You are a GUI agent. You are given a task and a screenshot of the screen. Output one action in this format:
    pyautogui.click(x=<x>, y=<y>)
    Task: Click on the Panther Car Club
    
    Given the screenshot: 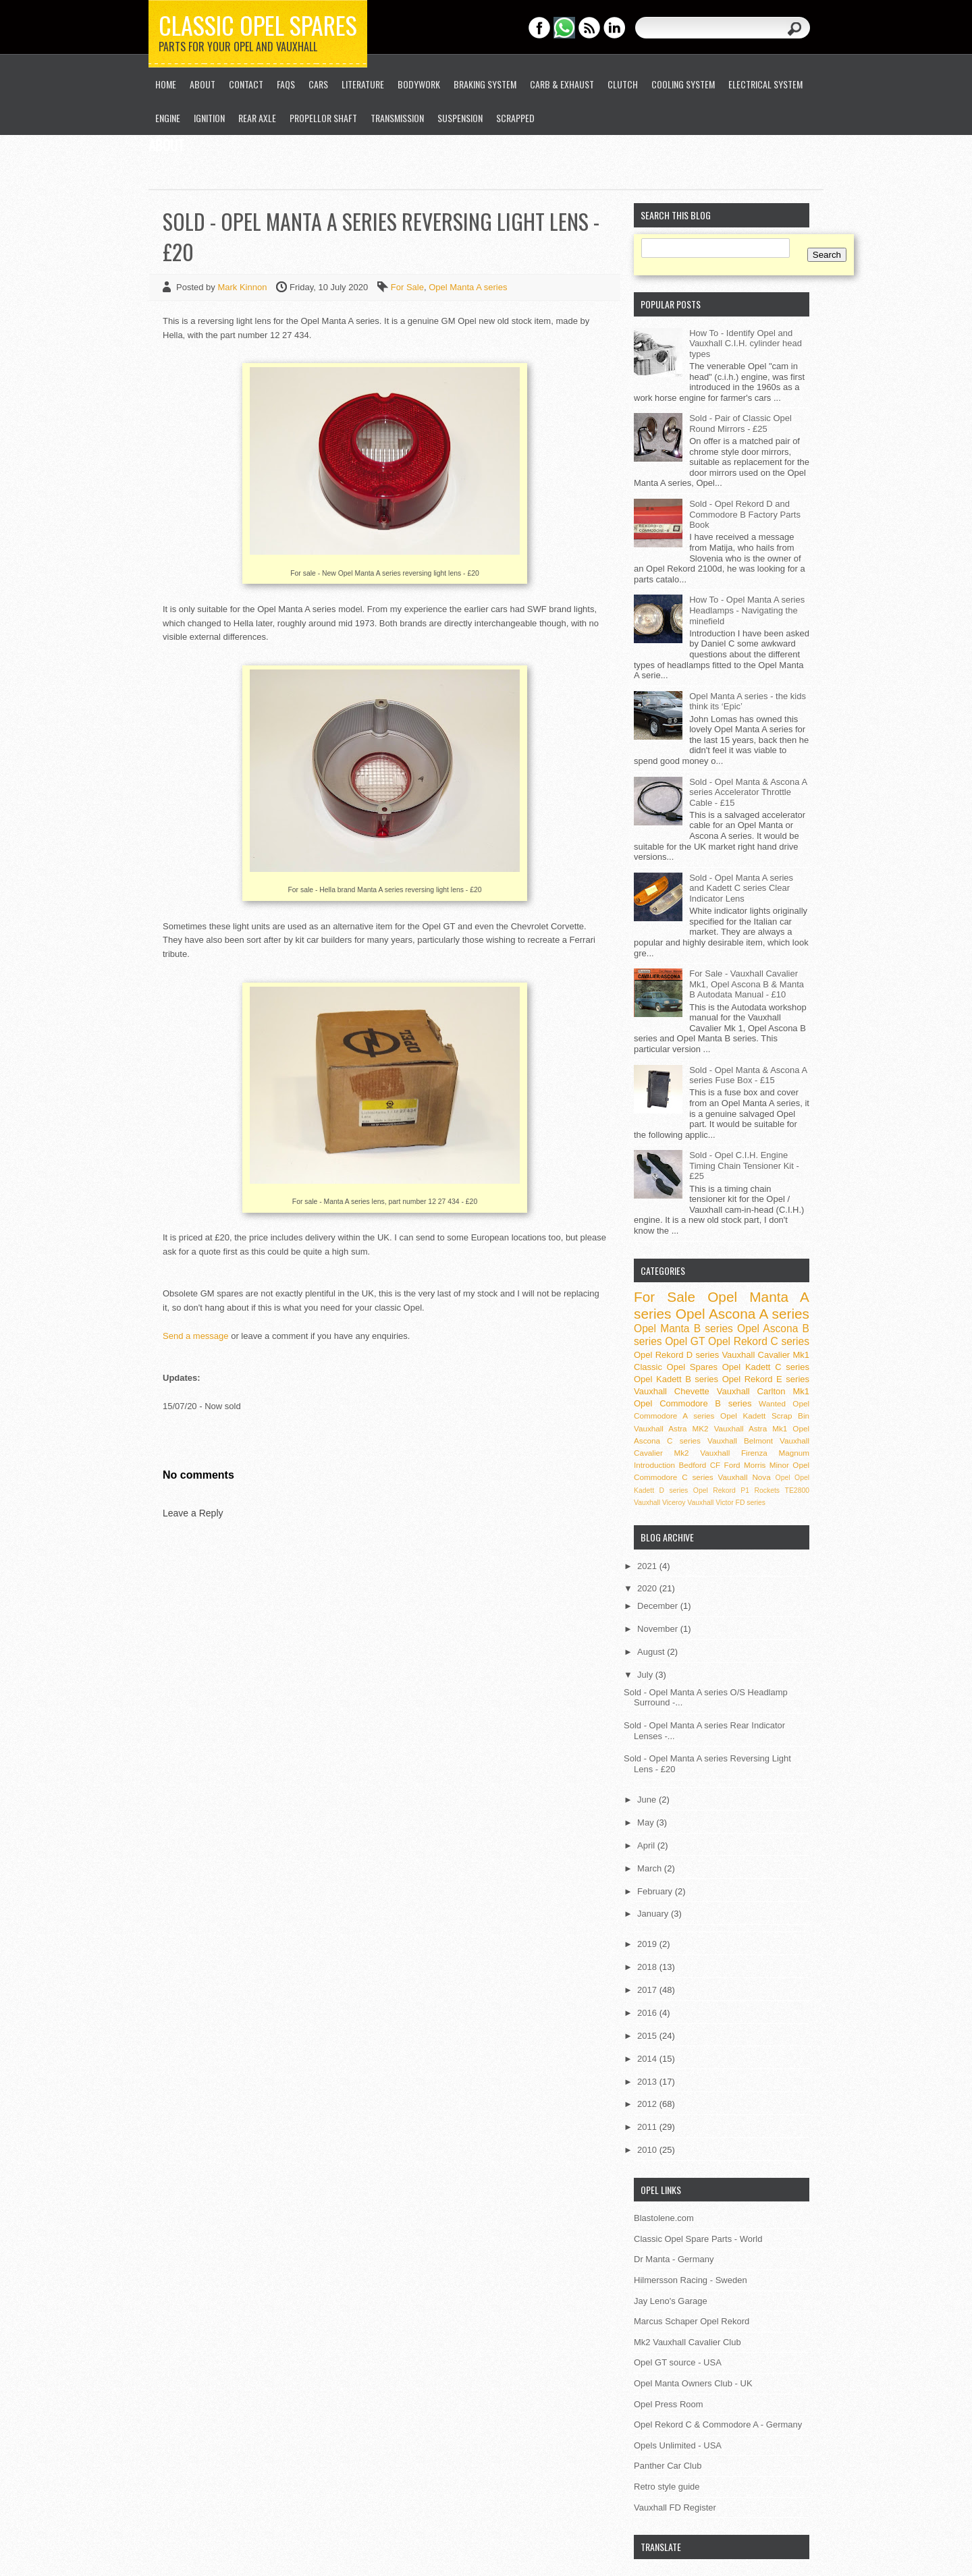 What is the action you would take?
    pyautogui.click(x=667, y=2466)
    